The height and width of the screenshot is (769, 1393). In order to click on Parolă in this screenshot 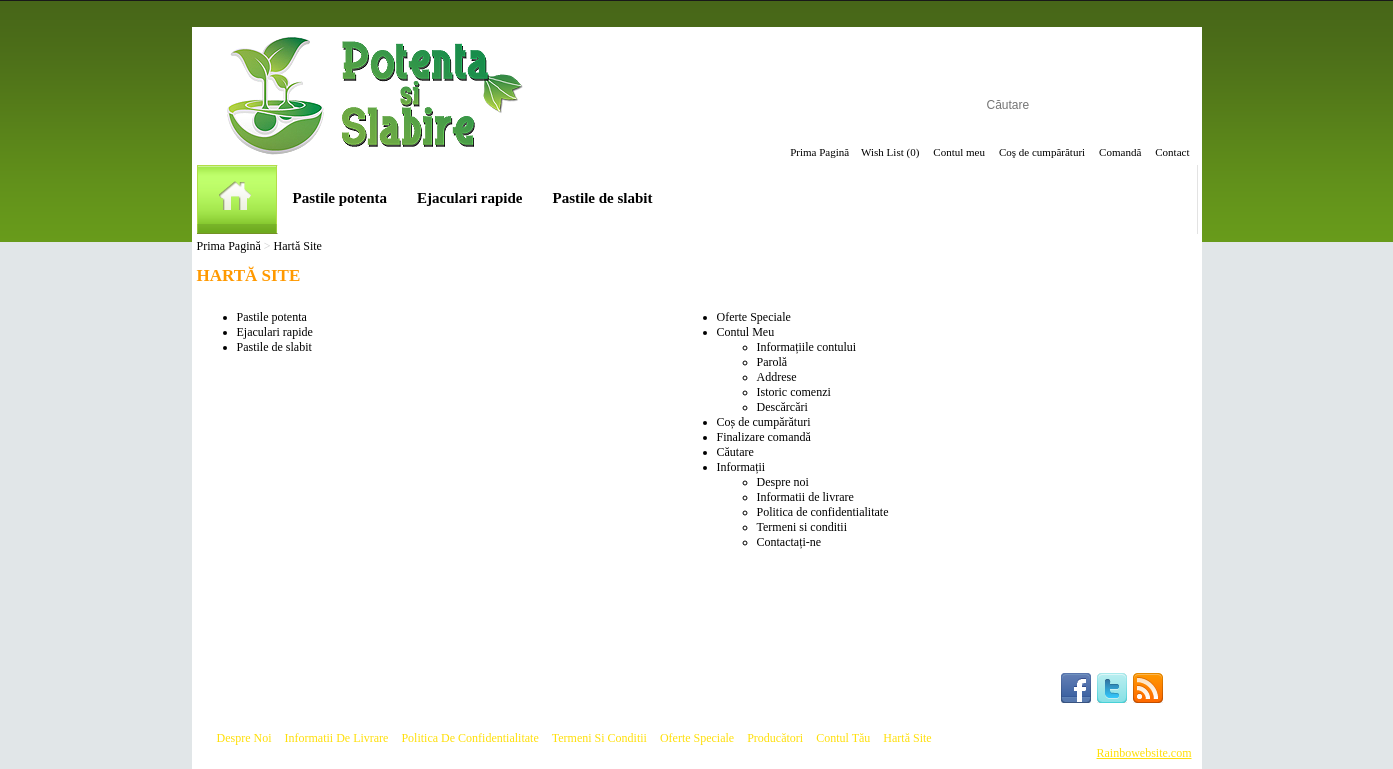, I will do `click(772, 362)`.